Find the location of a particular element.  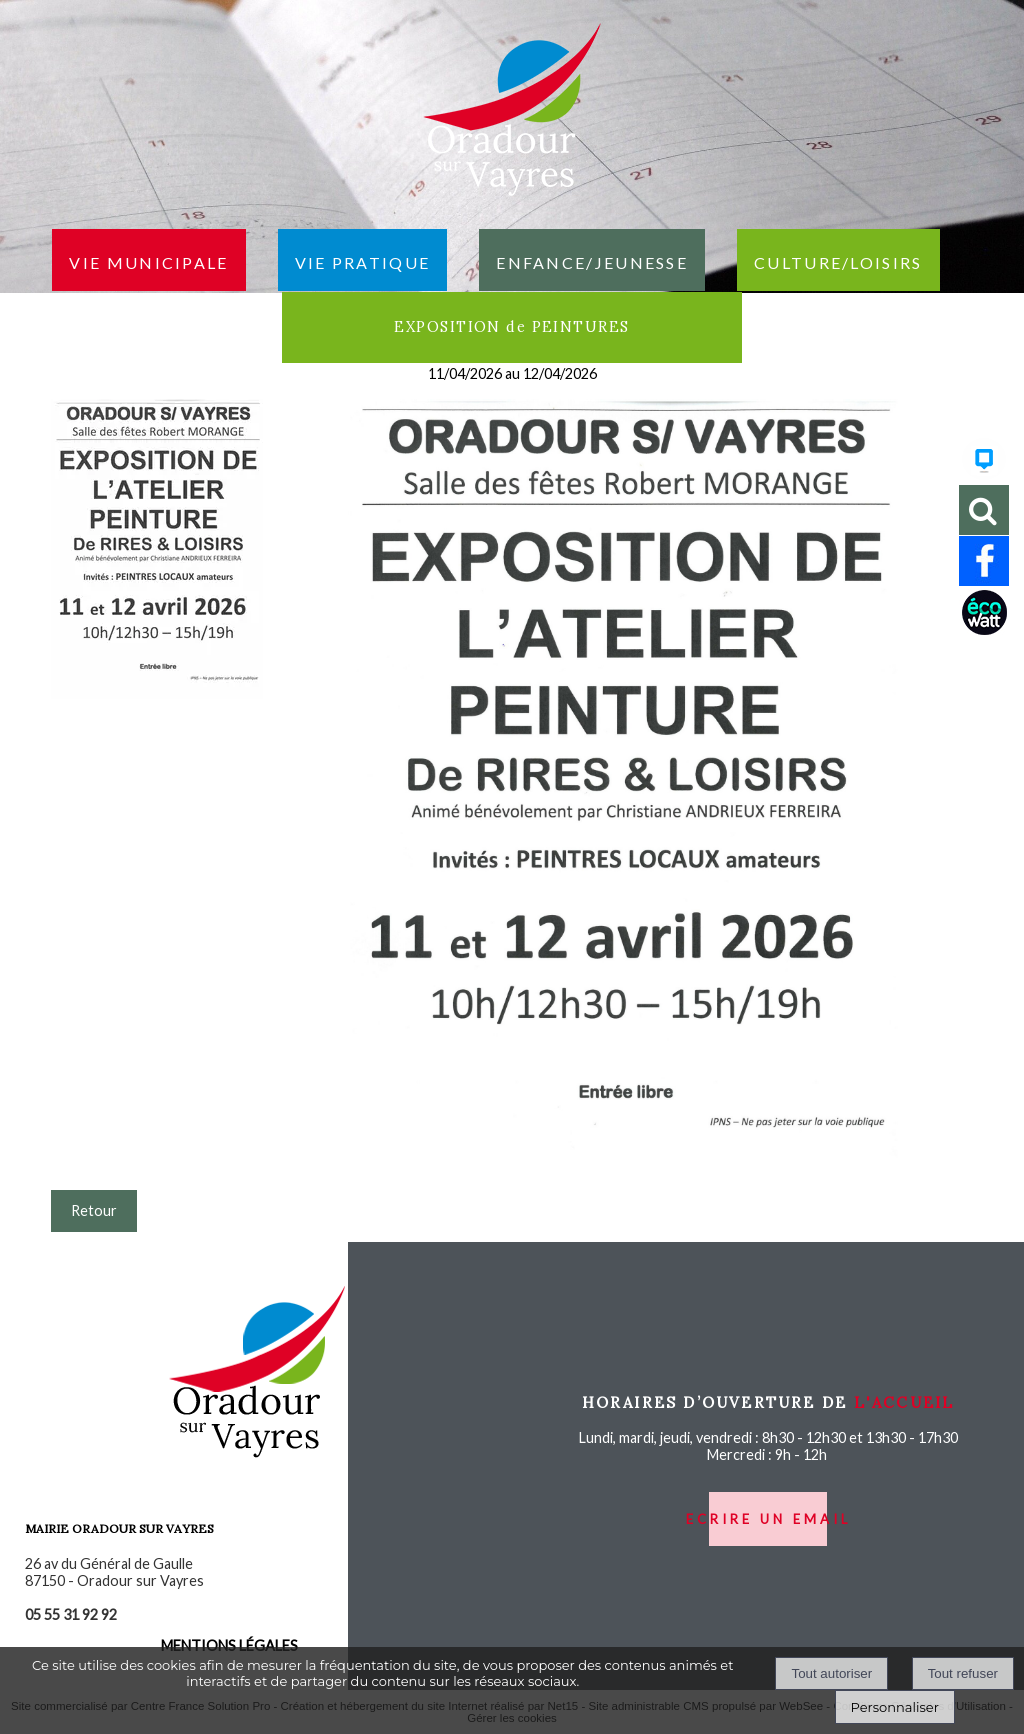

Culture/loisirs is located at coordinates (838, 260).